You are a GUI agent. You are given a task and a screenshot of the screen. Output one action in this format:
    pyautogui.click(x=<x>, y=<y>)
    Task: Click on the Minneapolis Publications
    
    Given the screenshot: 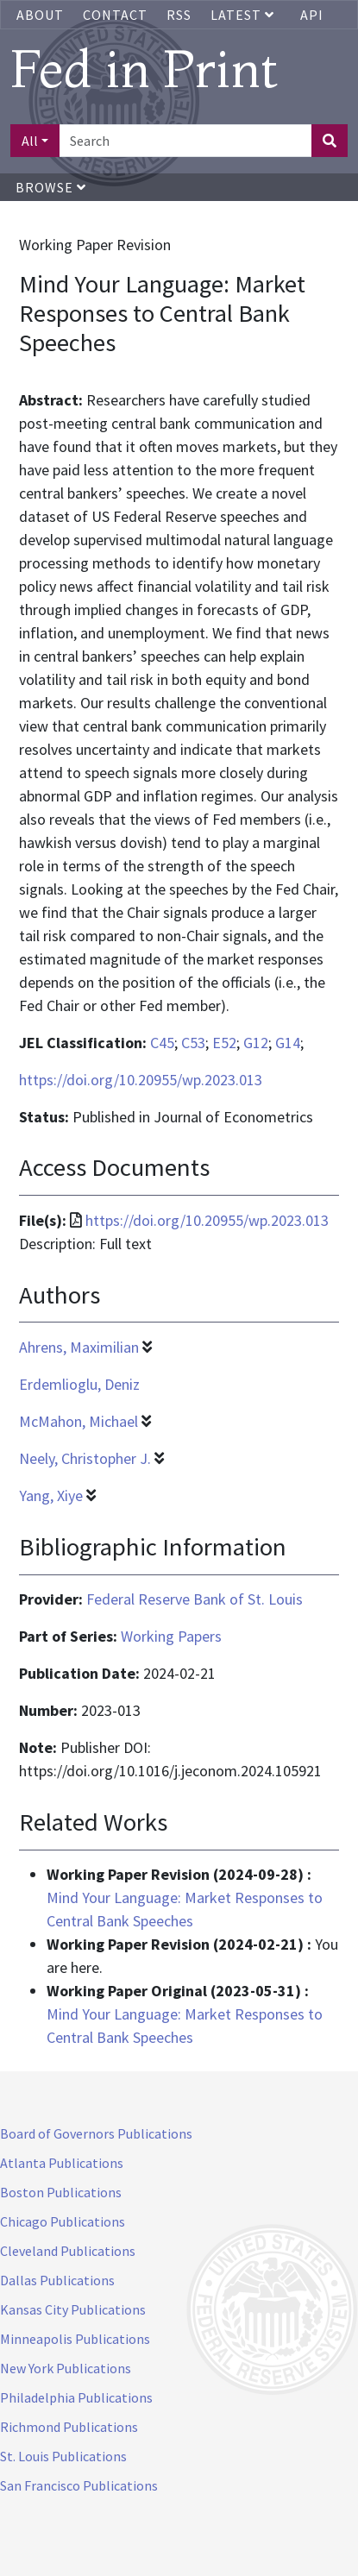 What is the action you would take?
    pyautogui.click(x=75, y=2338)
    